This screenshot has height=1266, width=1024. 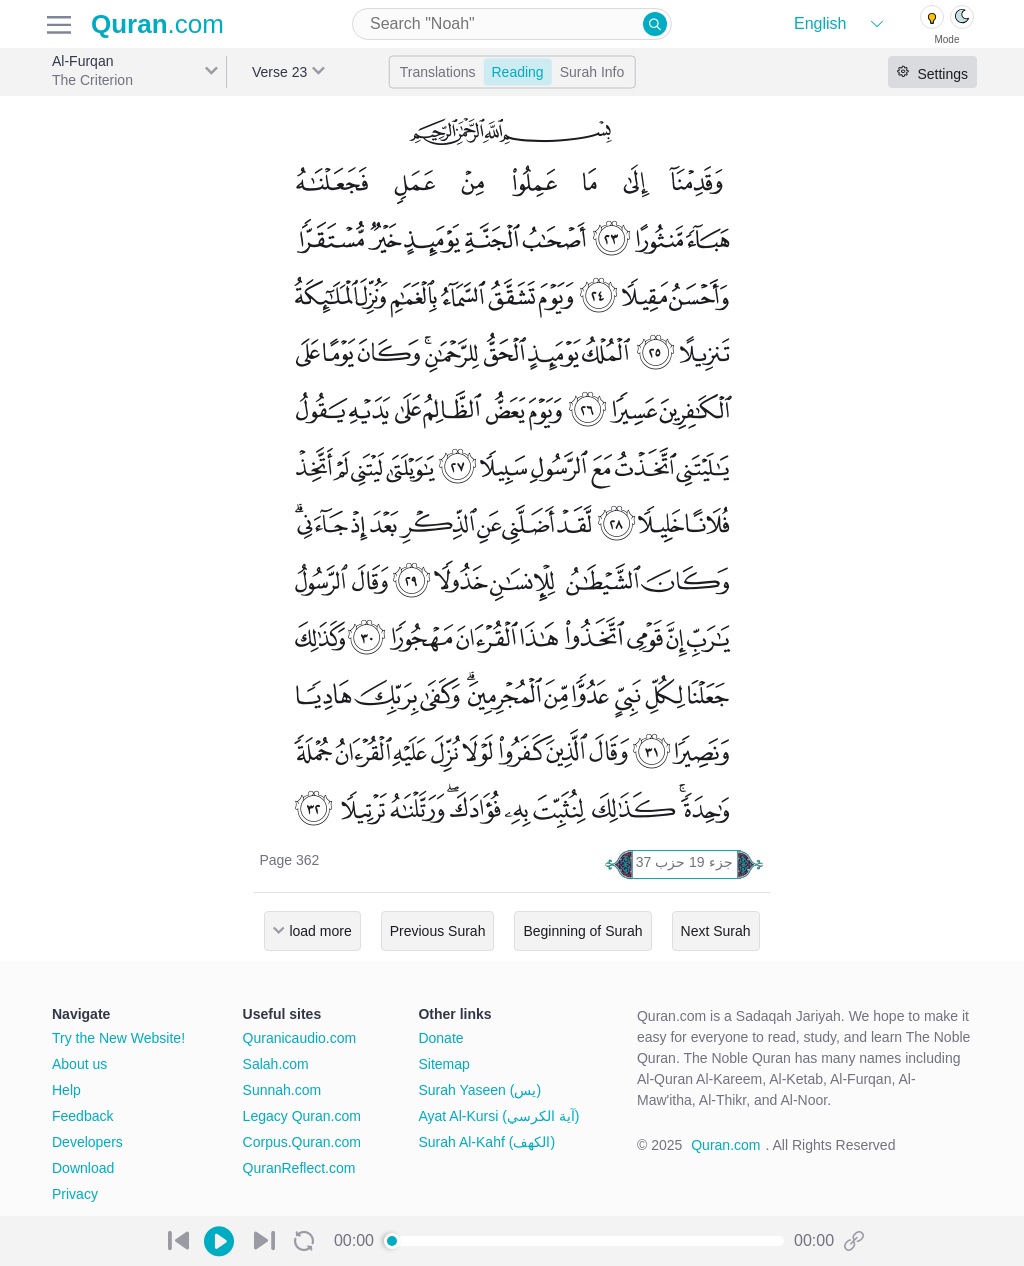 What do you see at coordinates (725, 1145) in the screenshot?
I see `Quran.com` at bounding box center [725, 1145].